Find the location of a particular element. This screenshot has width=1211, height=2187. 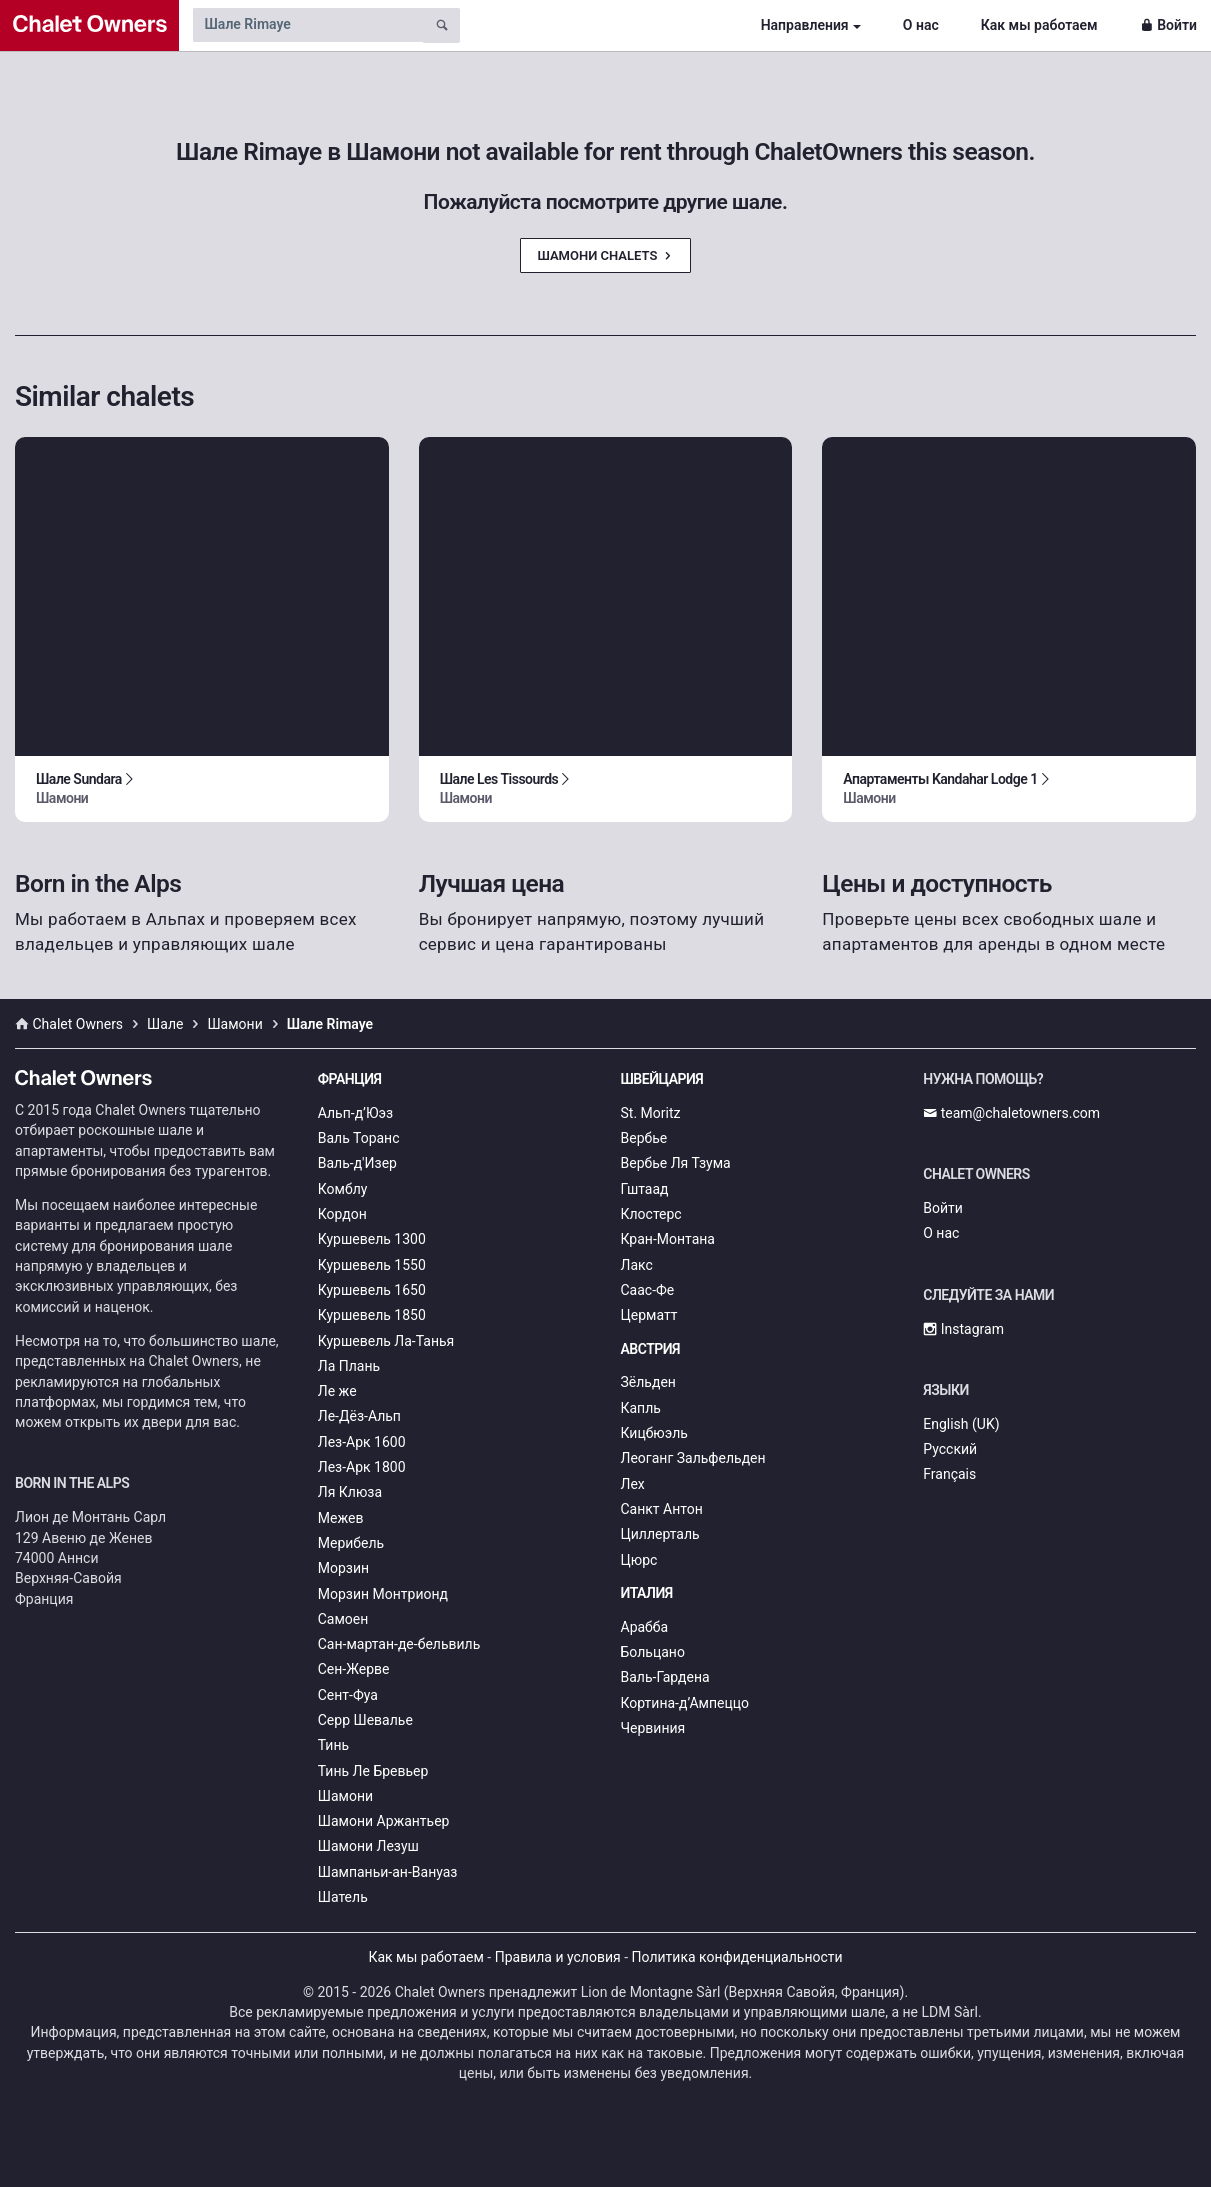

team@chaletowners.com is located at coordinates (1011, 1113).